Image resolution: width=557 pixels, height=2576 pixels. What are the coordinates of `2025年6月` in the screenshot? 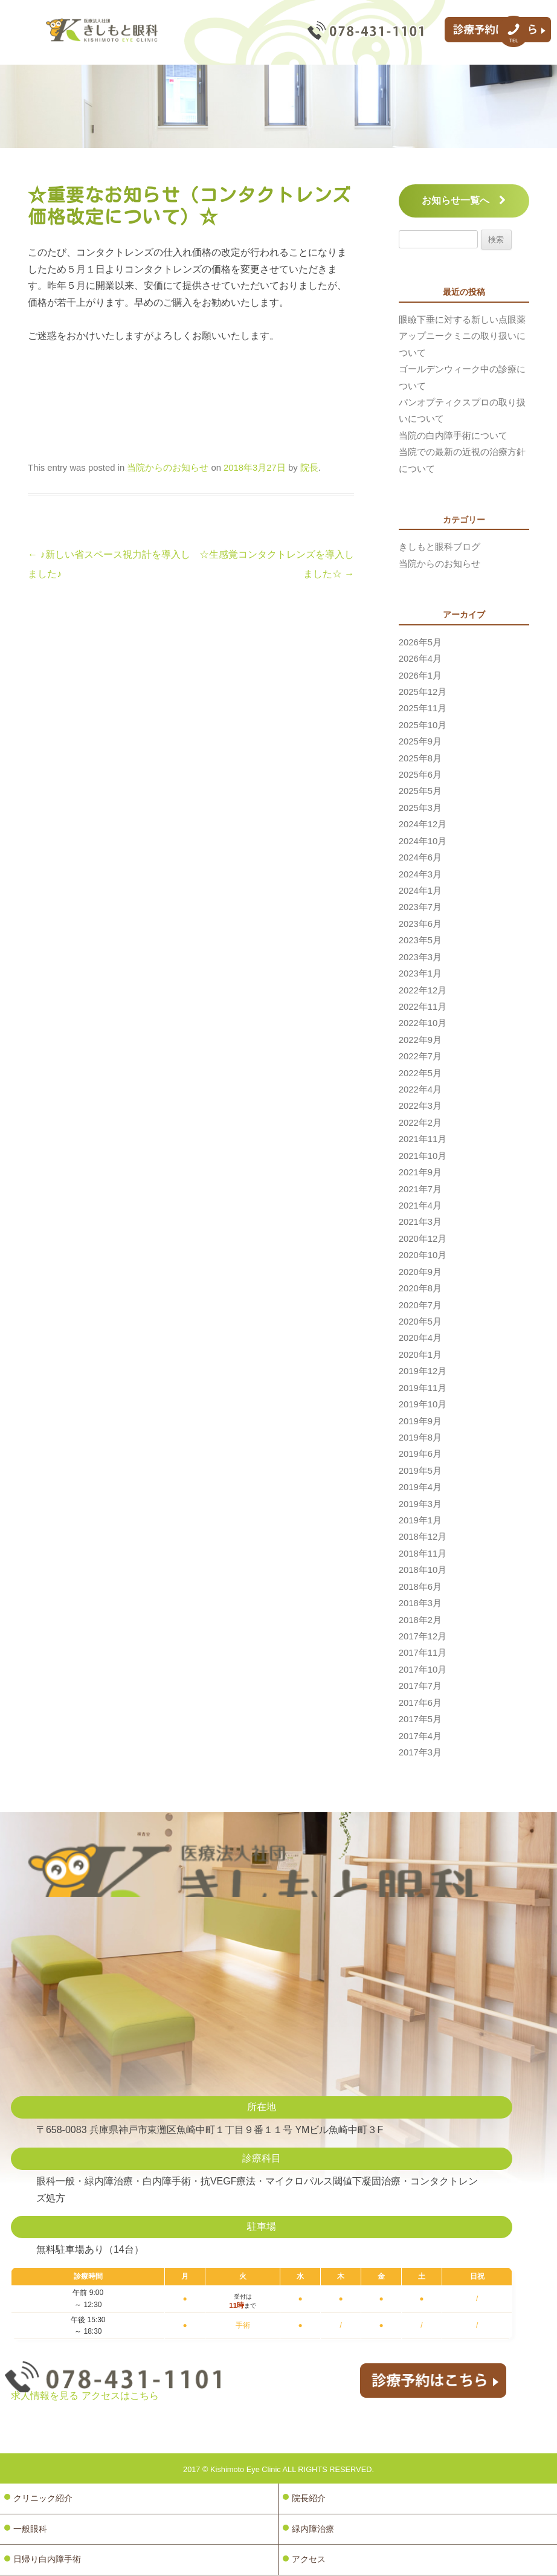 It's located at (420, 775).